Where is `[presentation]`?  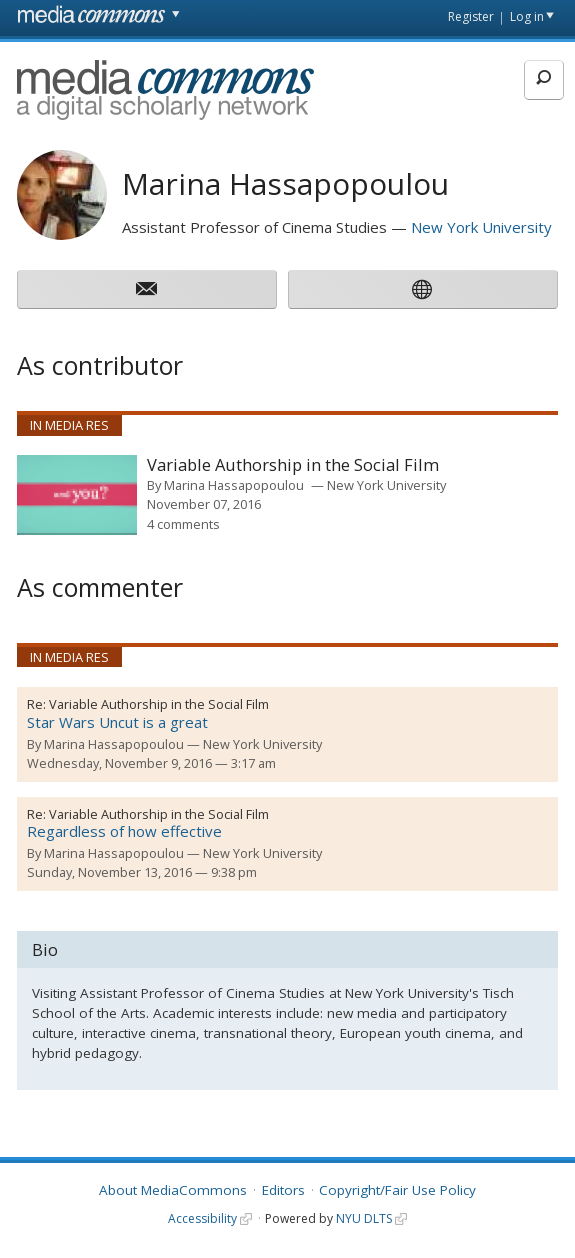
[presentation] is located at coordinates (77, 495).